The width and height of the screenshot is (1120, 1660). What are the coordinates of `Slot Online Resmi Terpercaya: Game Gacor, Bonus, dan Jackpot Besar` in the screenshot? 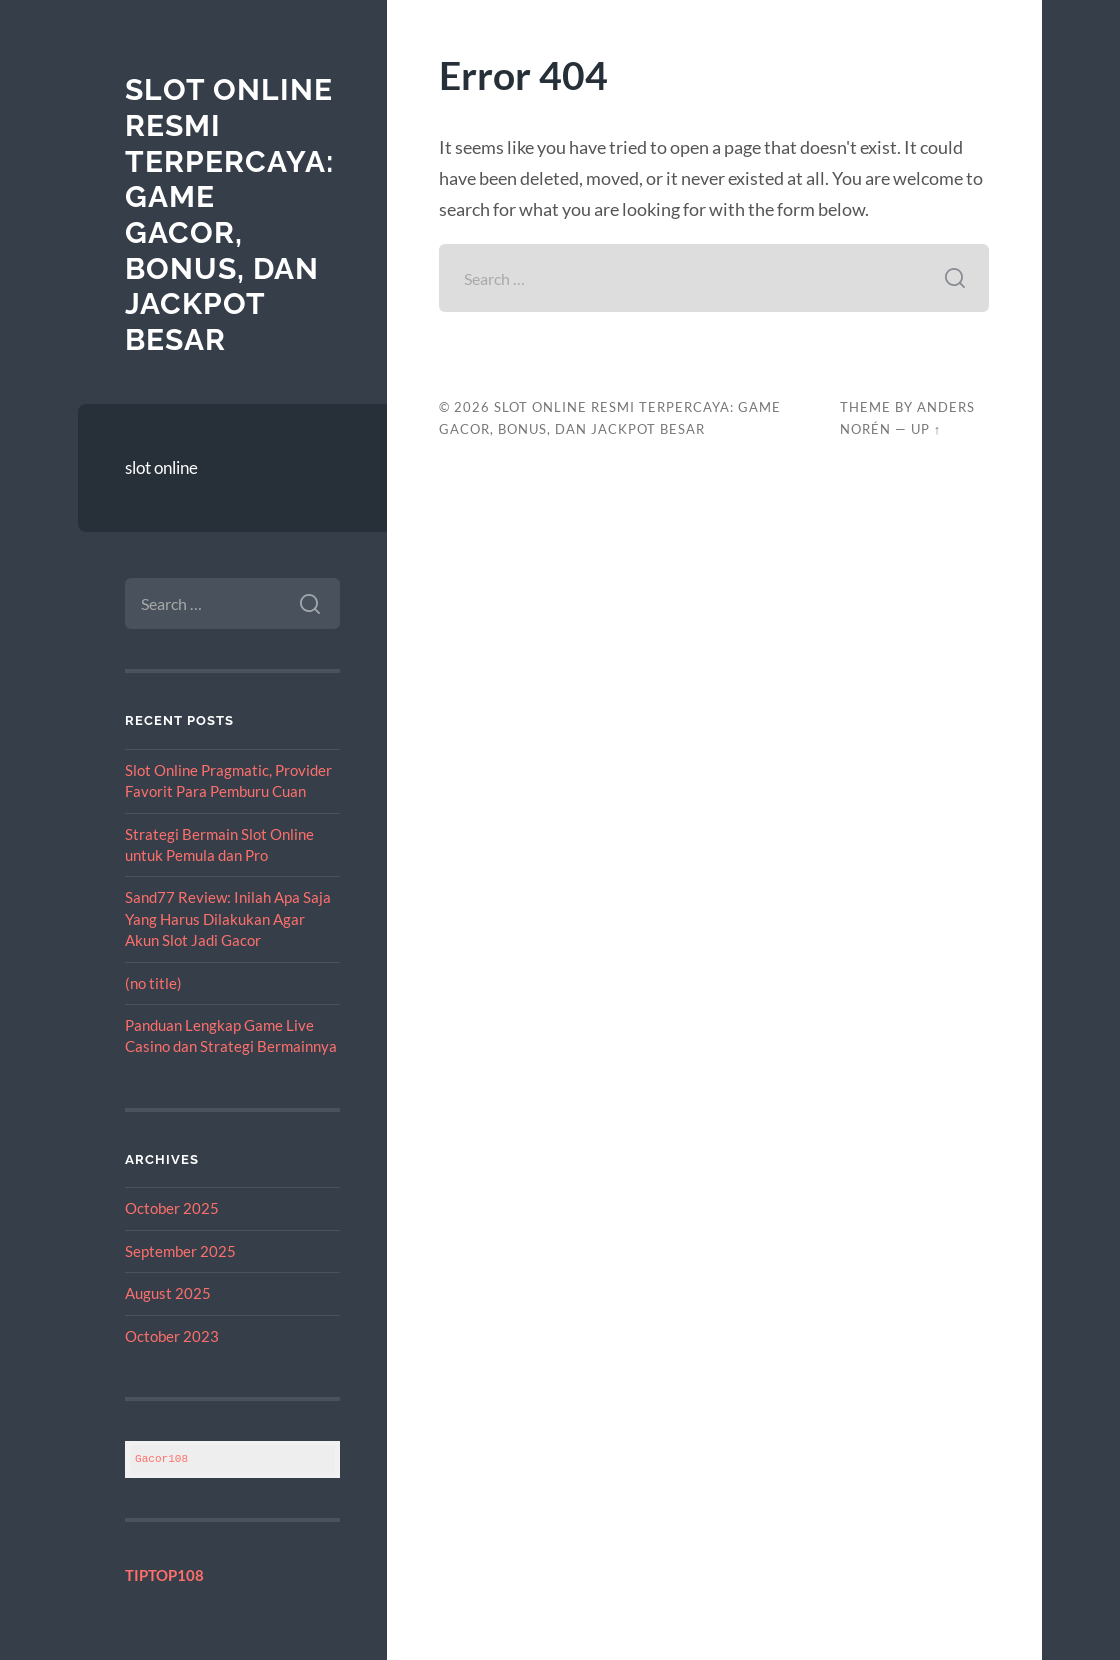 It's located at (229, 214).